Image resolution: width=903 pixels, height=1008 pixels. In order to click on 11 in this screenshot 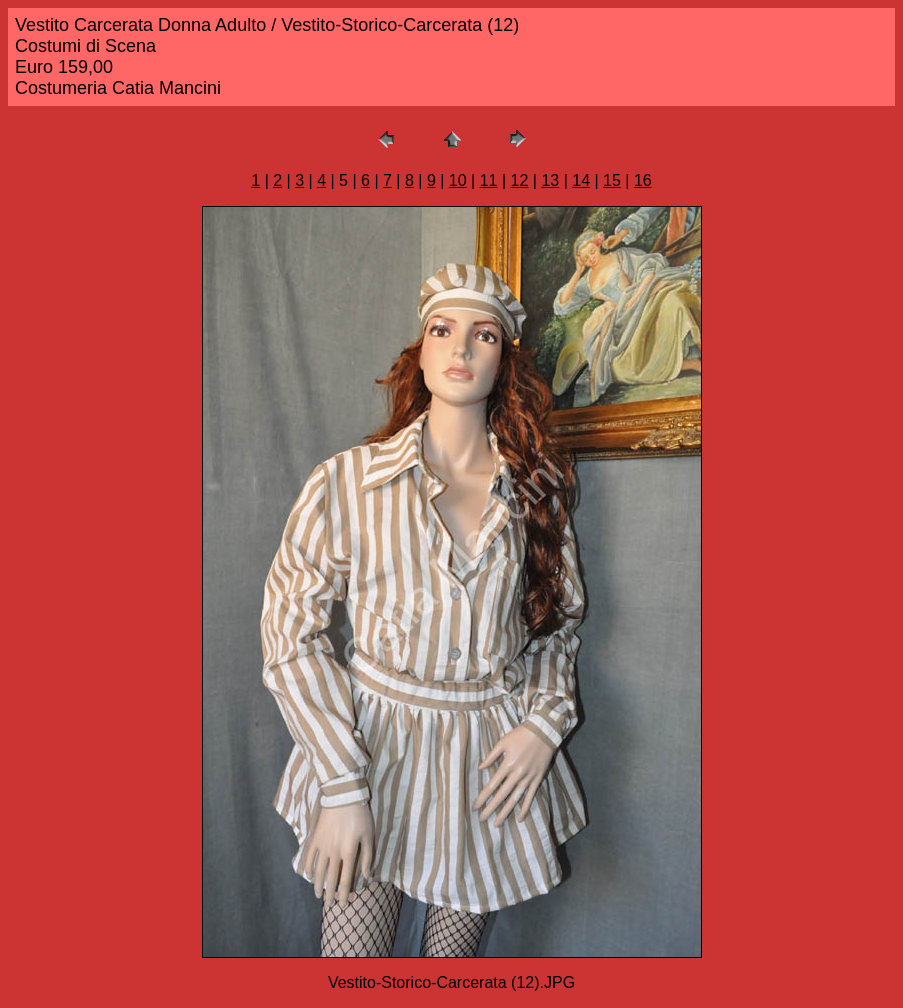, I will do `click(489, 180)`.